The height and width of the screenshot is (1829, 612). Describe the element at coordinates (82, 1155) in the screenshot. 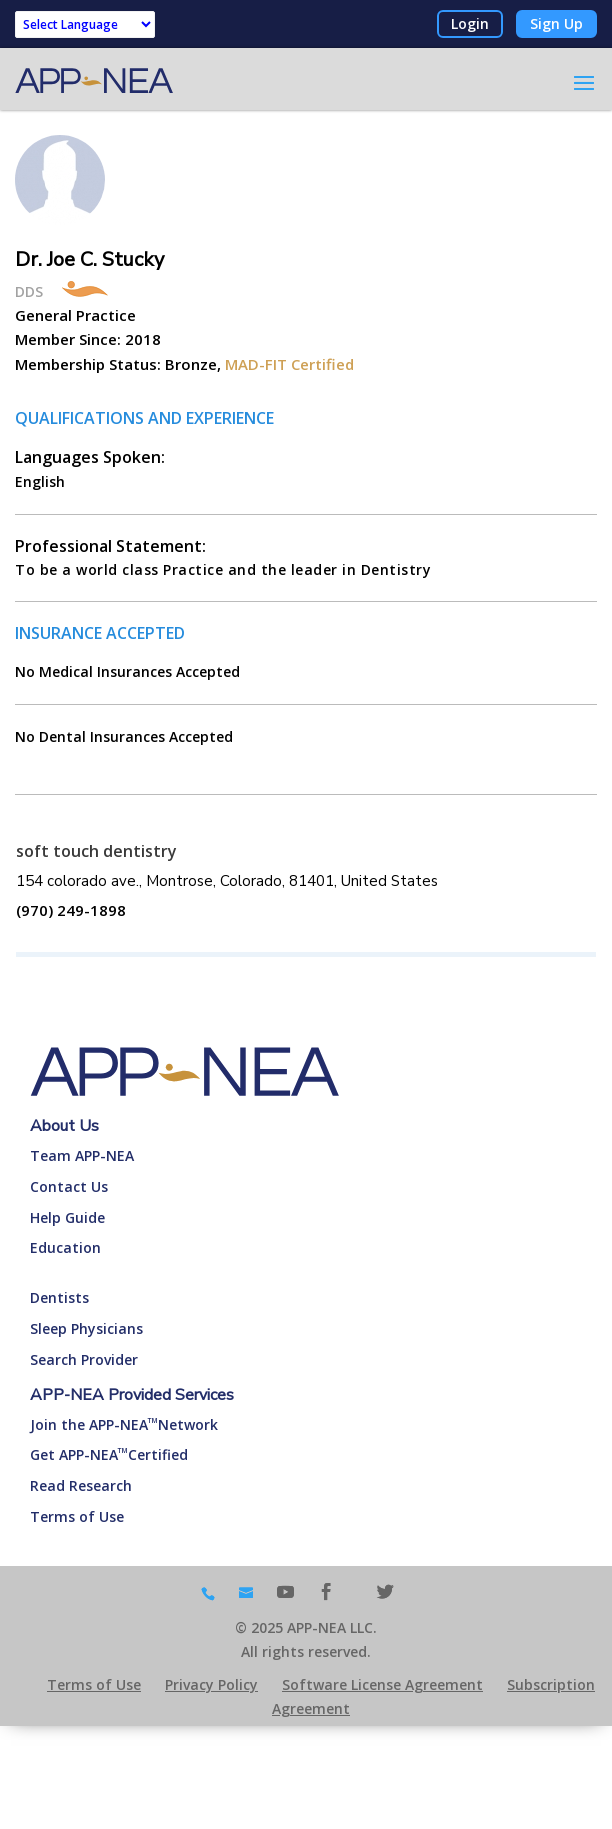

I see `Team APP-NEA` at that location.